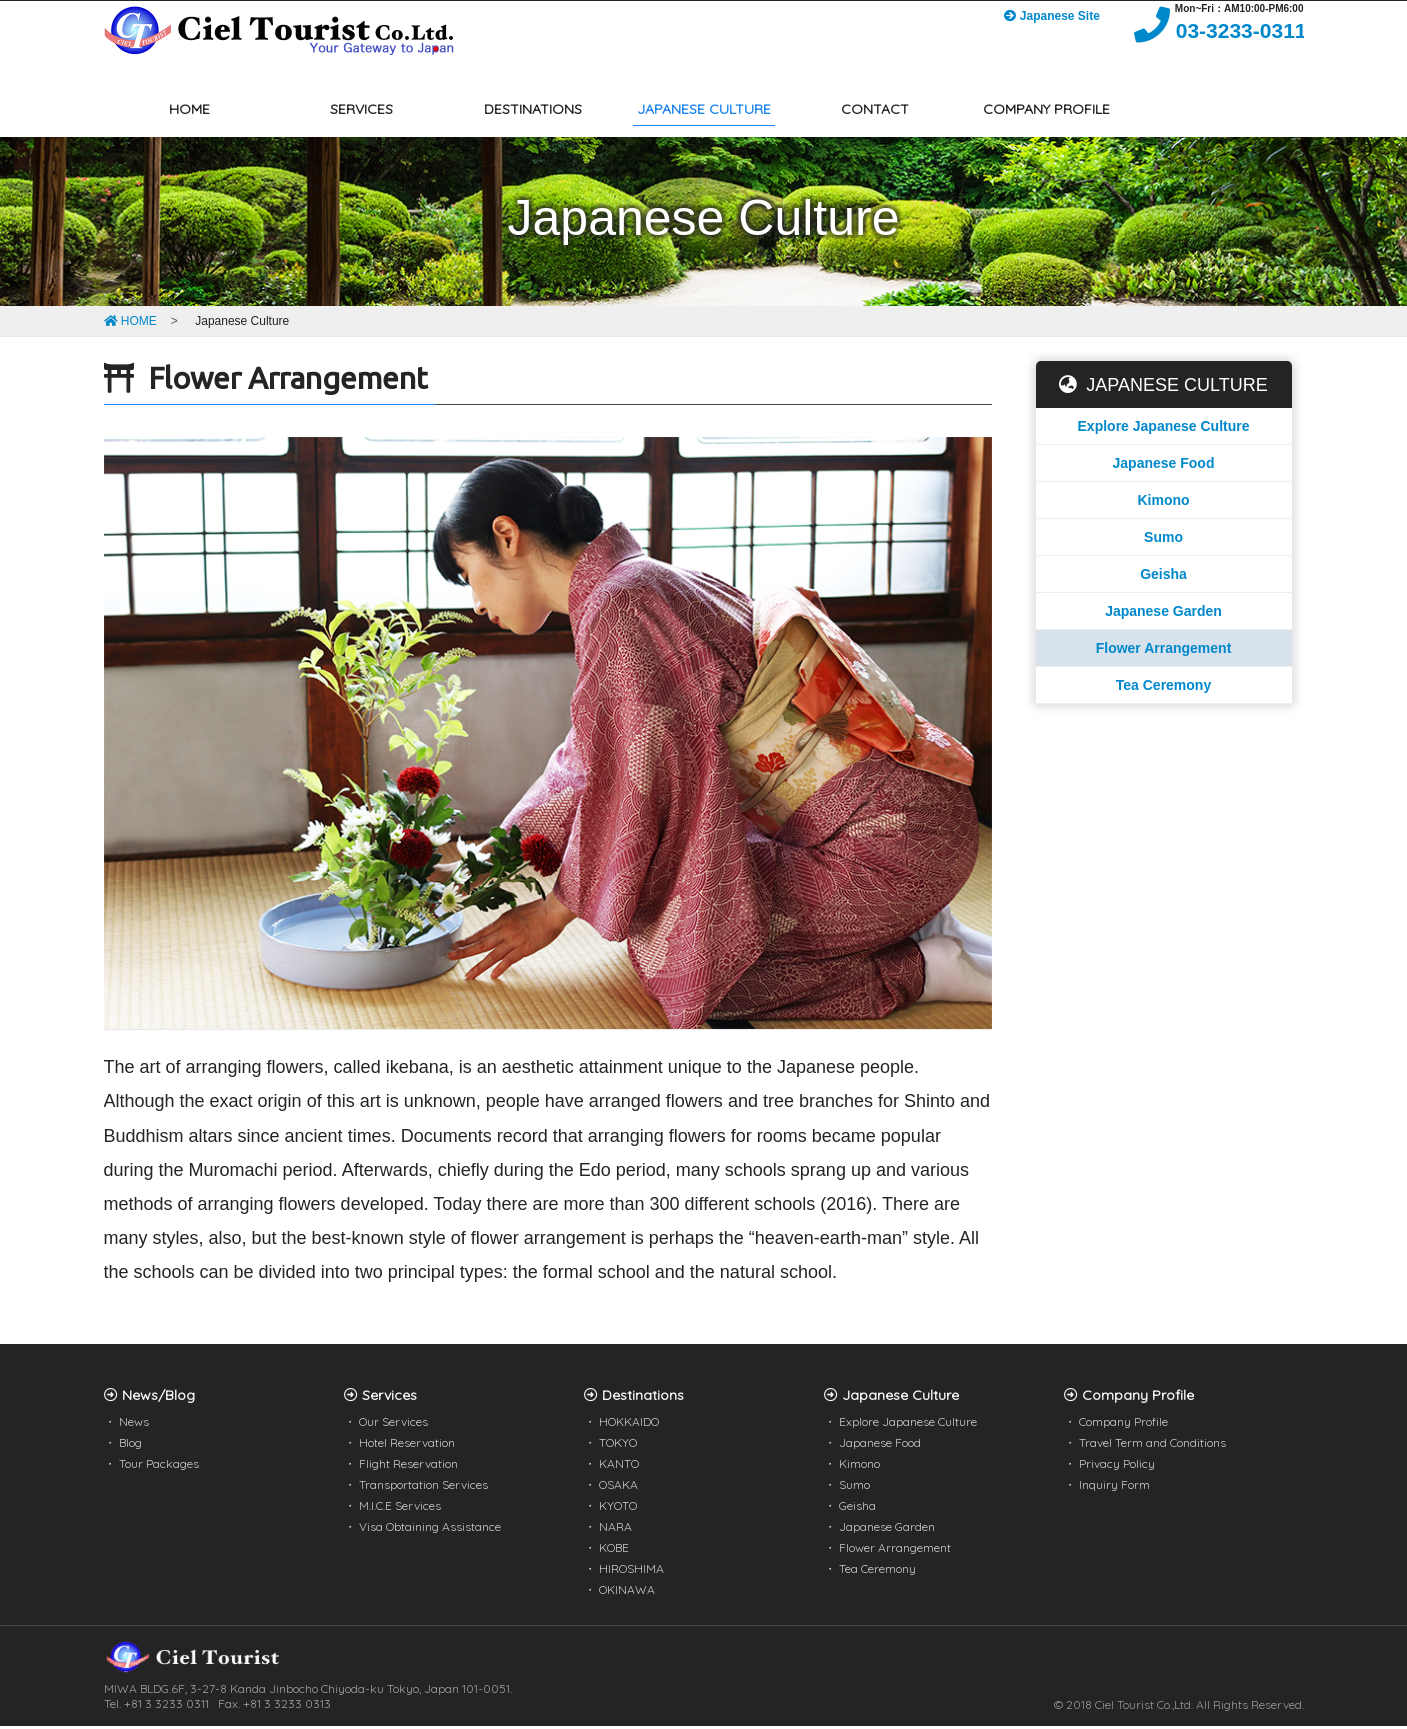 The width and height of the screenshot is (1407, 1729). What do you see at coordinates (615, 1529) in the screenshot?
I see `NARA` at bounding box center [615, 1529].